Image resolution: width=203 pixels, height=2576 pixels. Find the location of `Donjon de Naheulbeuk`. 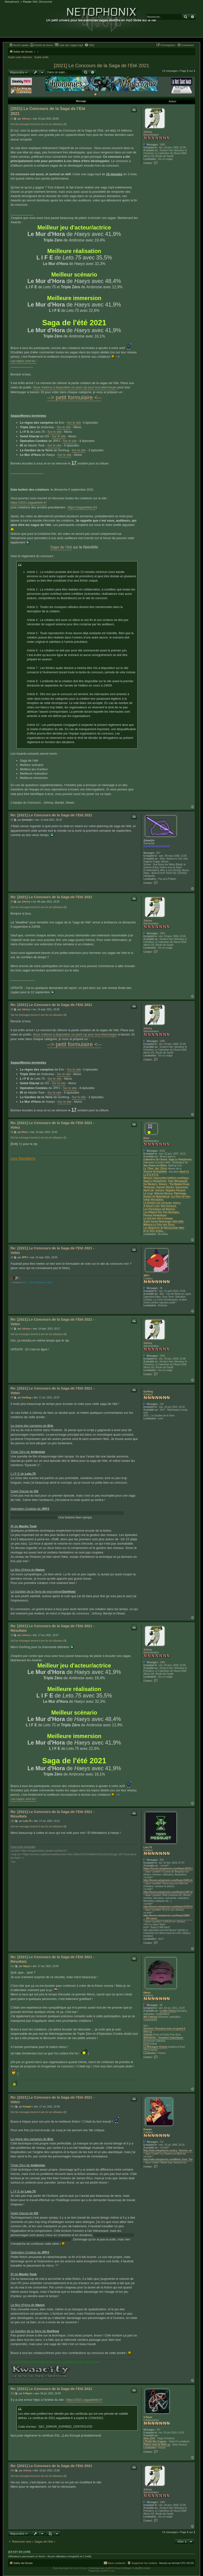

Donjon de Naheulbeuk is located at coordinates (156, 1196).